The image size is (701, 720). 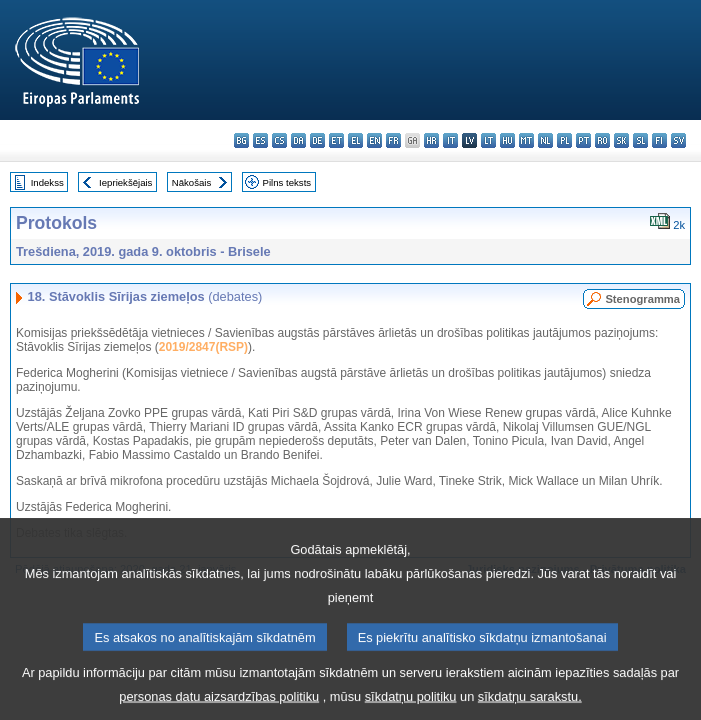 I want to click on Iepriekšējais, so click(x=125, y=182).